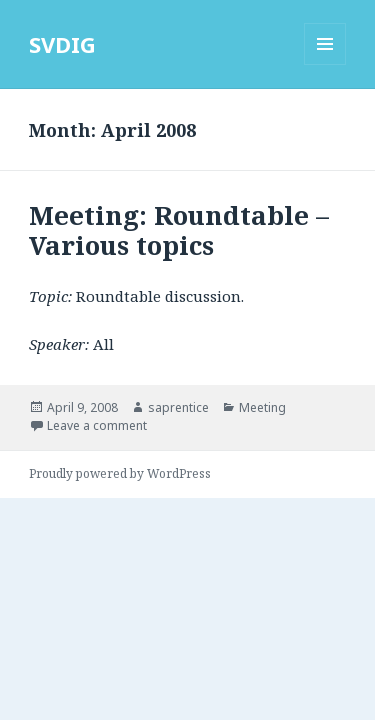  Describe the element at coordinates (262, 407) in the screenshot. I see `Meeting` at that location.